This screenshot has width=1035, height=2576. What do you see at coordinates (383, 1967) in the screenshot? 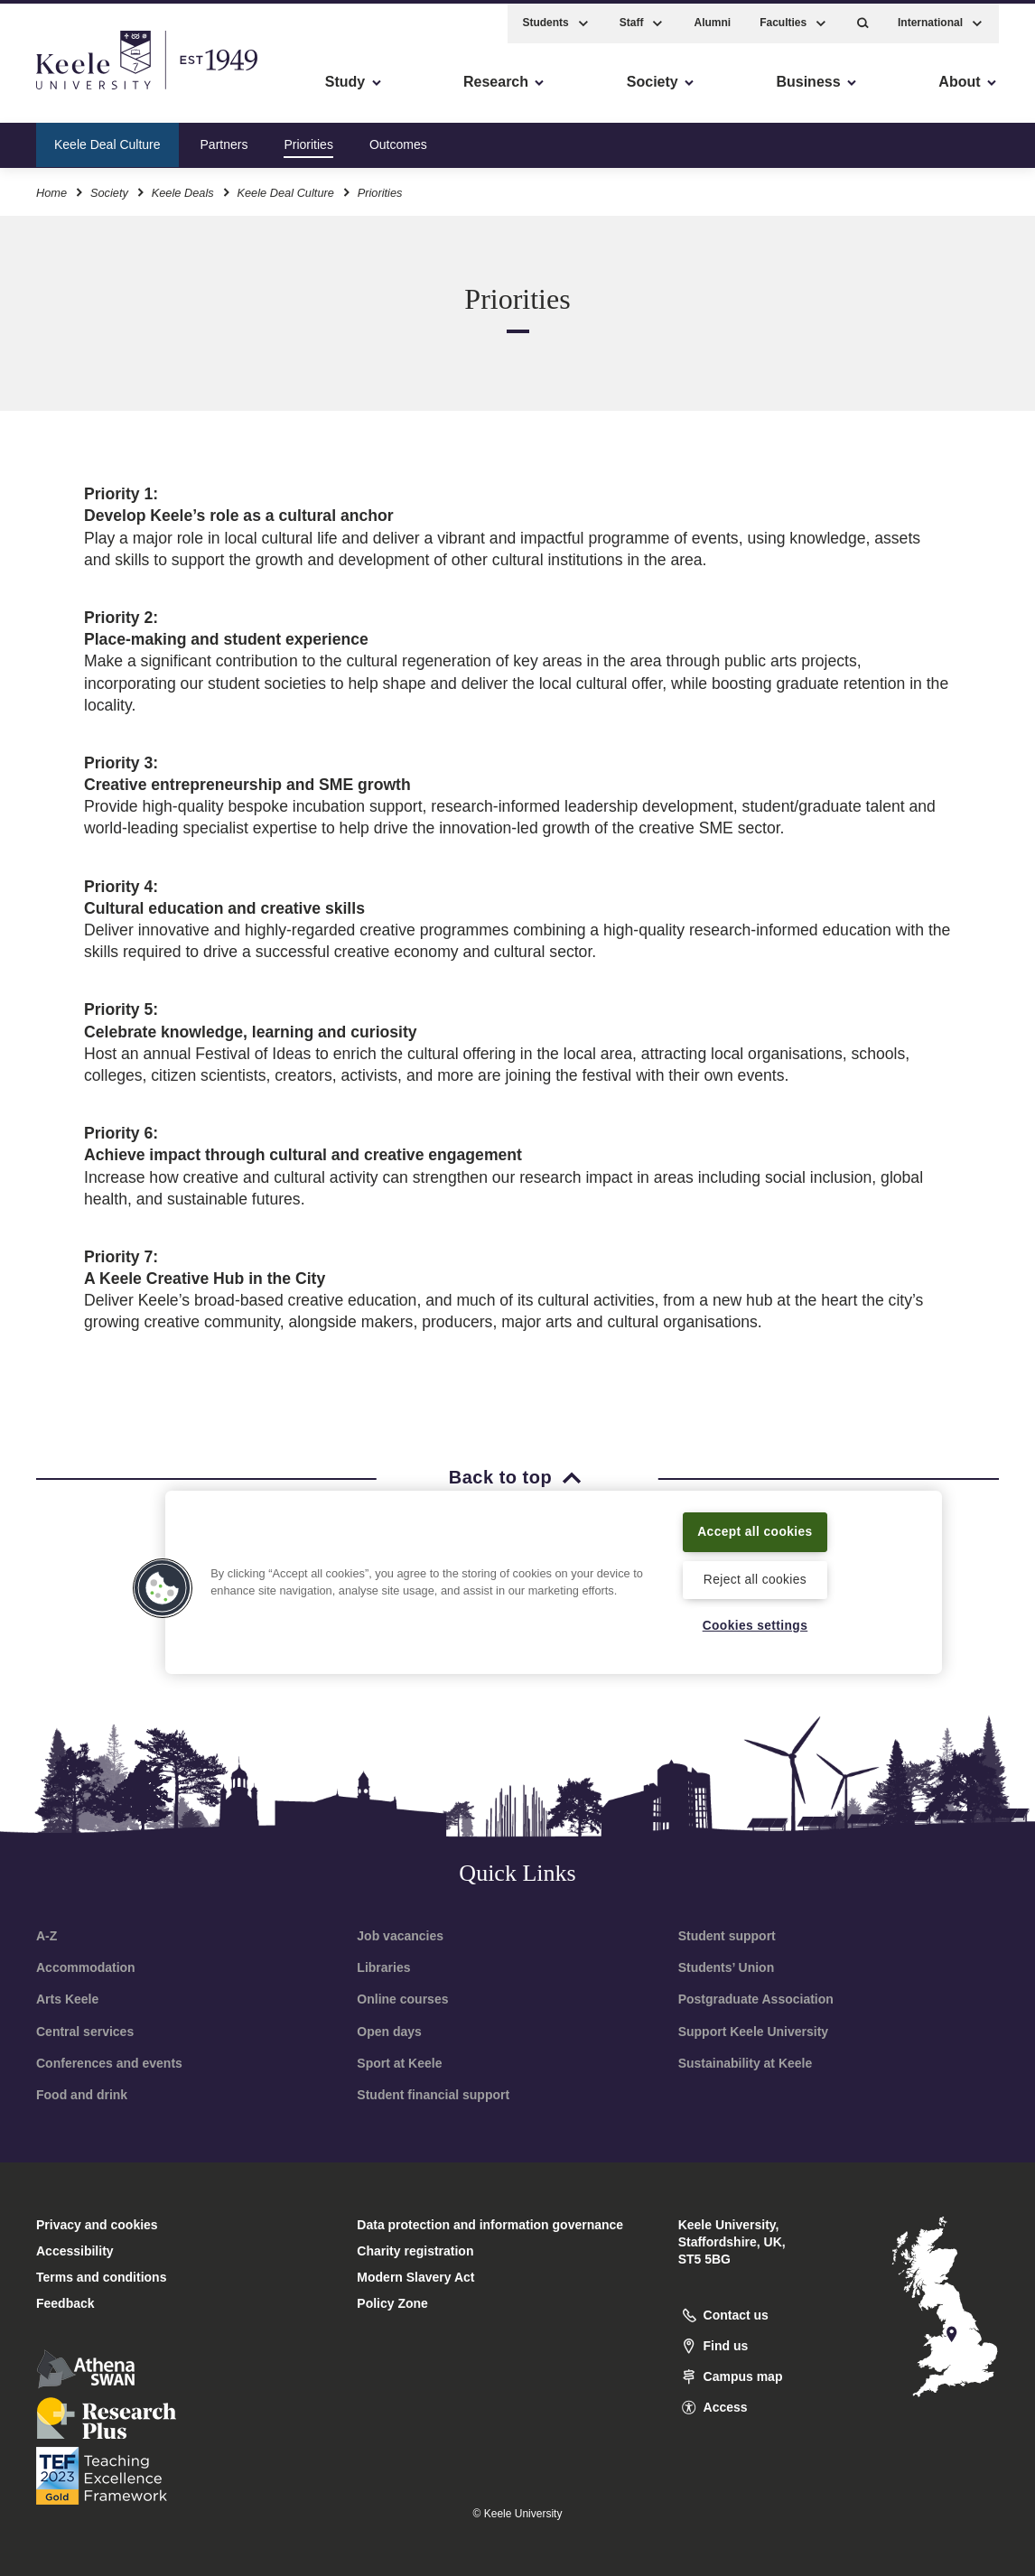
I see `Libraries` at bounding box center [383, 1967].